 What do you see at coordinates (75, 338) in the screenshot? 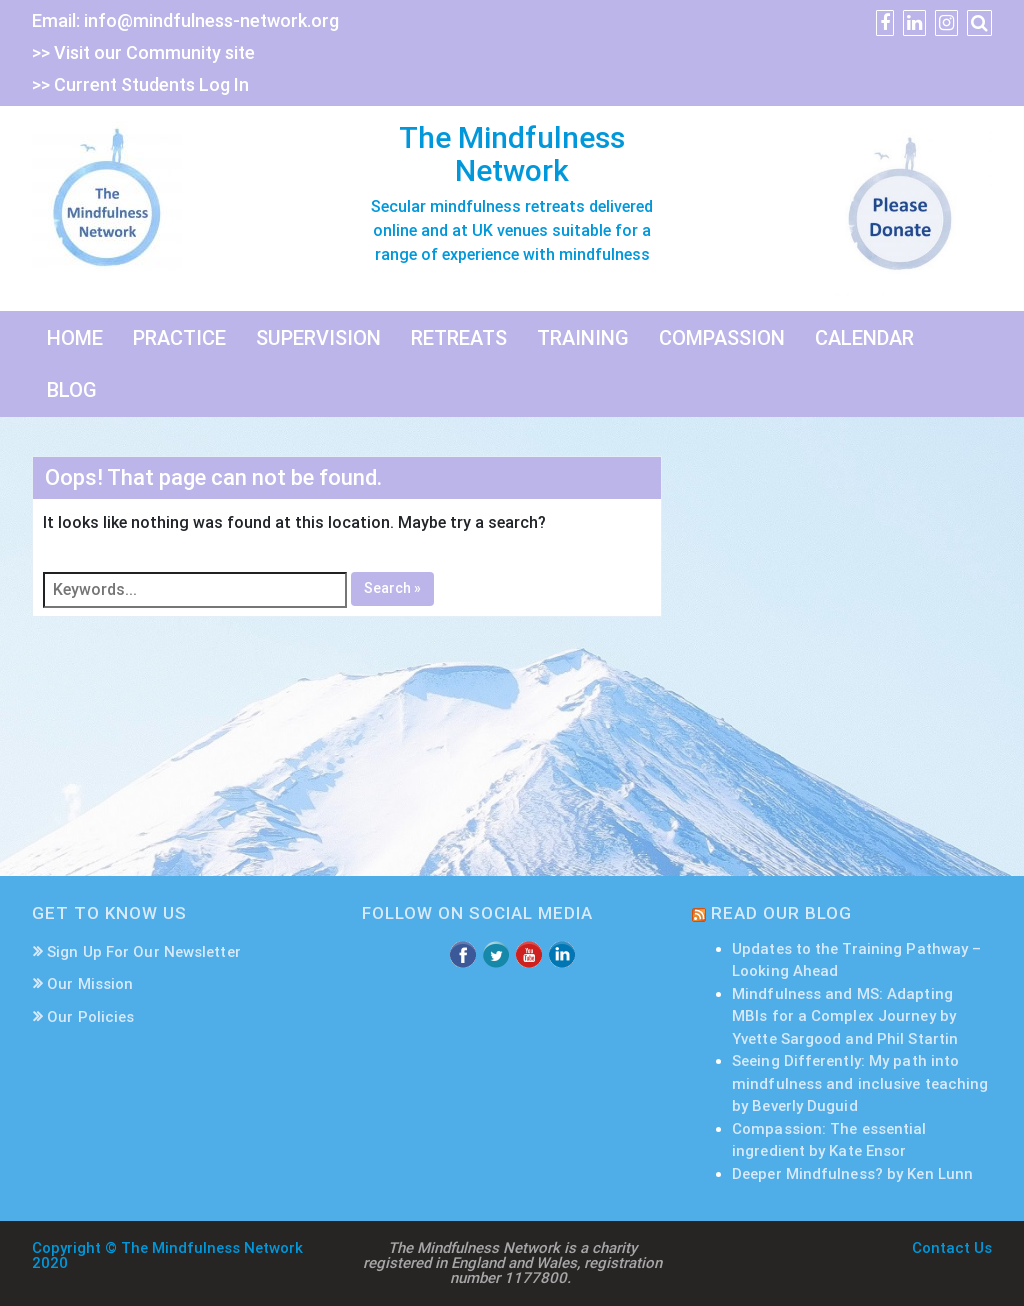
I see `HOME` at bounding box center [75, 338].